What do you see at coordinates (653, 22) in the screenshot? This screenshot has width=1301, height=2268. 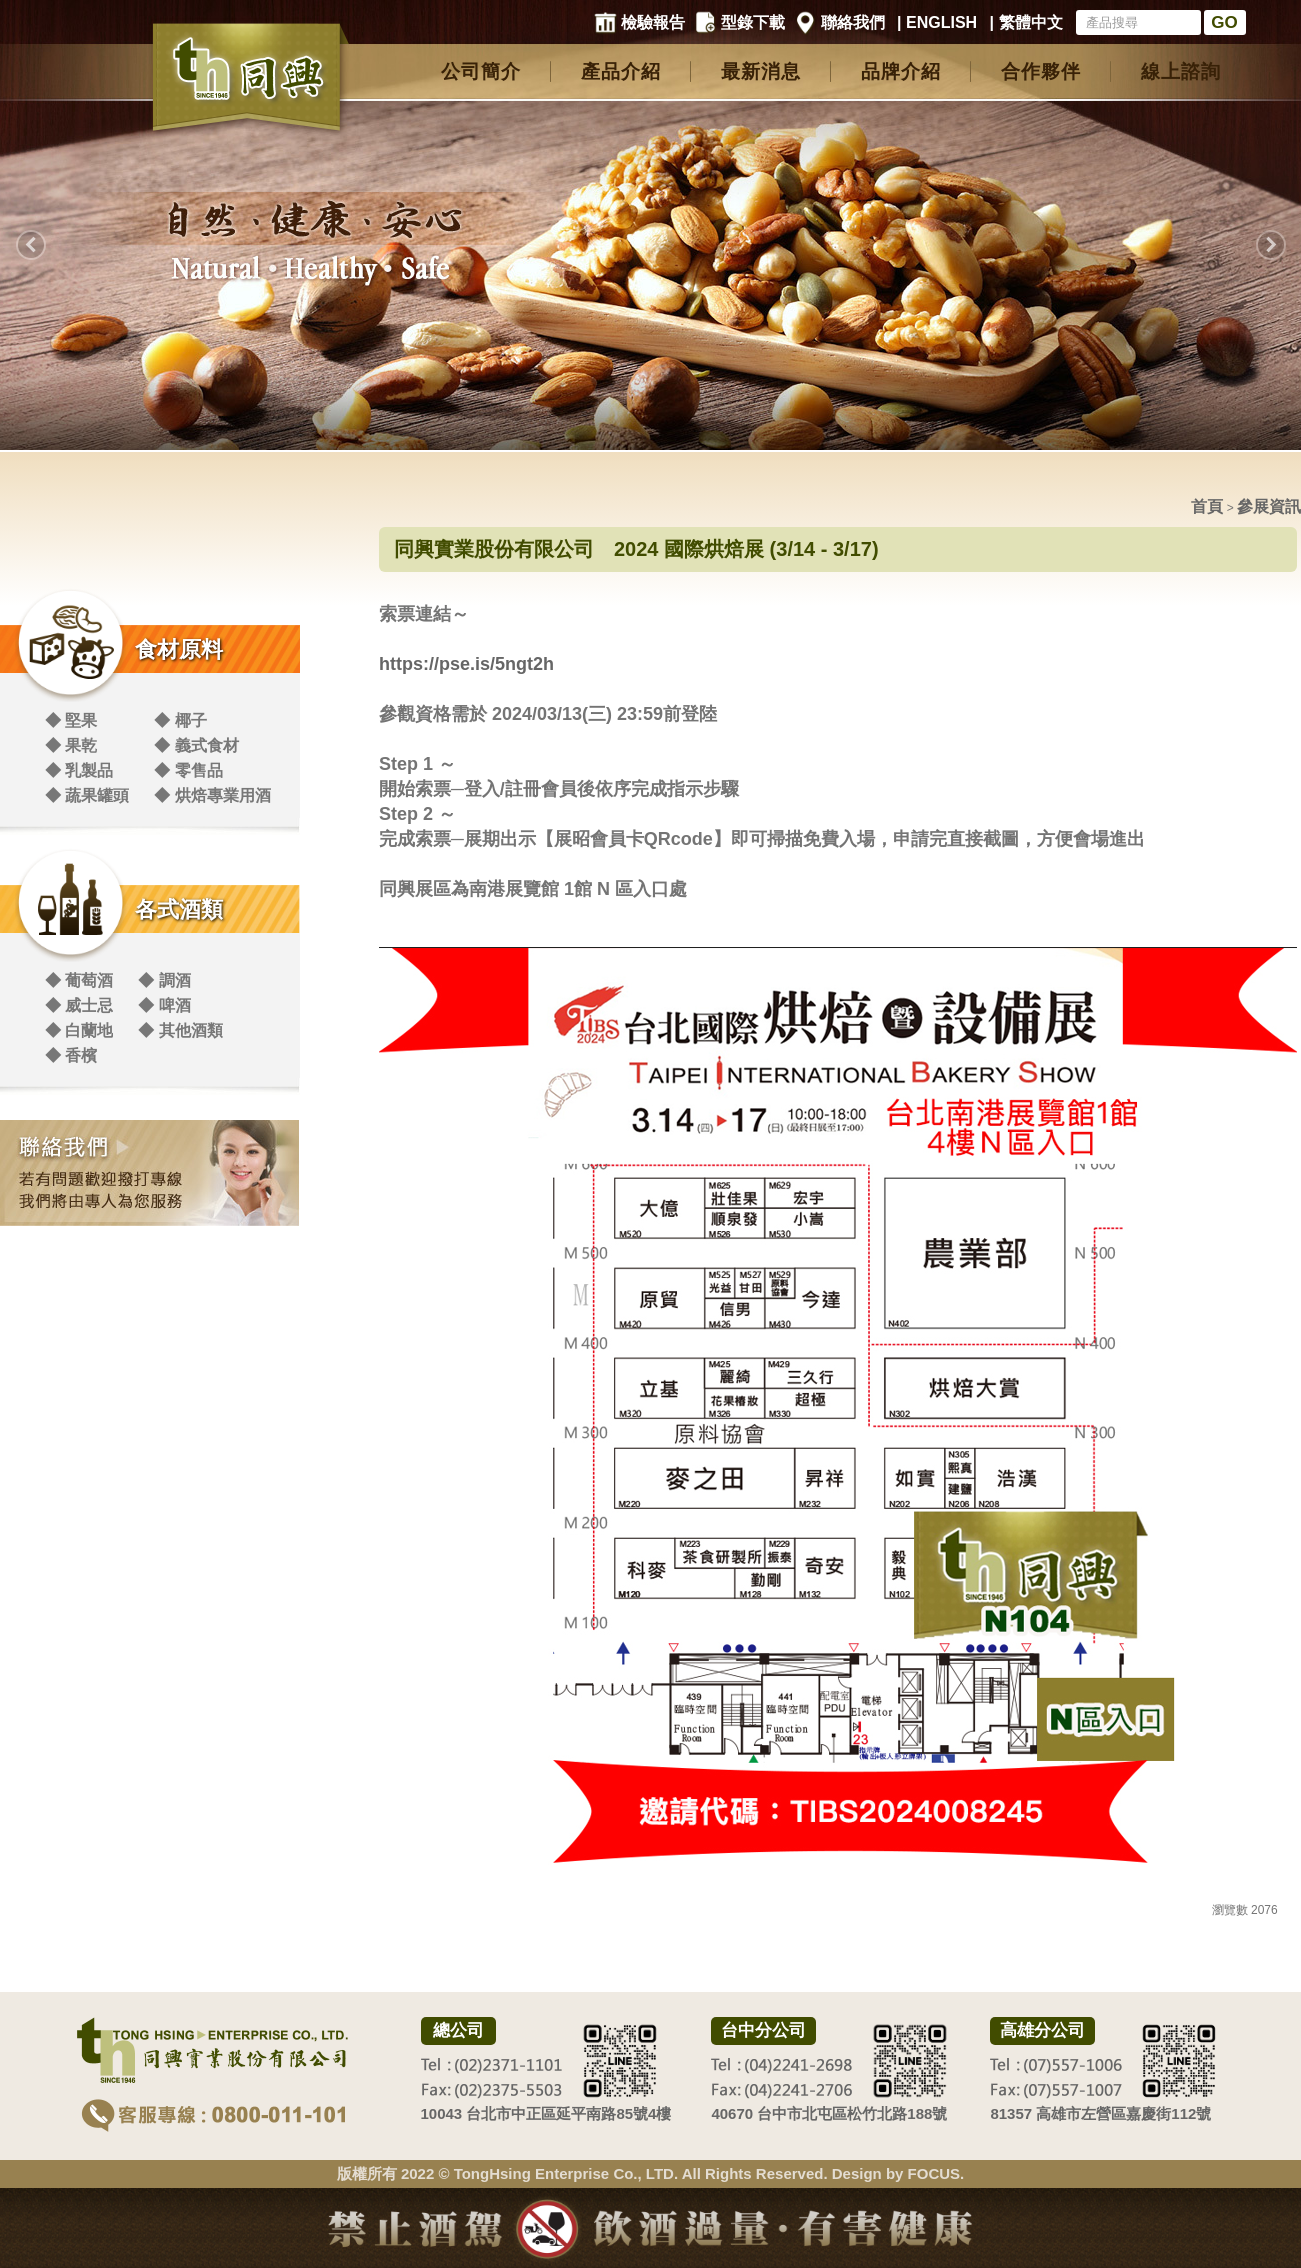 I see `檢驗報告` at bounding box center [653, 22].